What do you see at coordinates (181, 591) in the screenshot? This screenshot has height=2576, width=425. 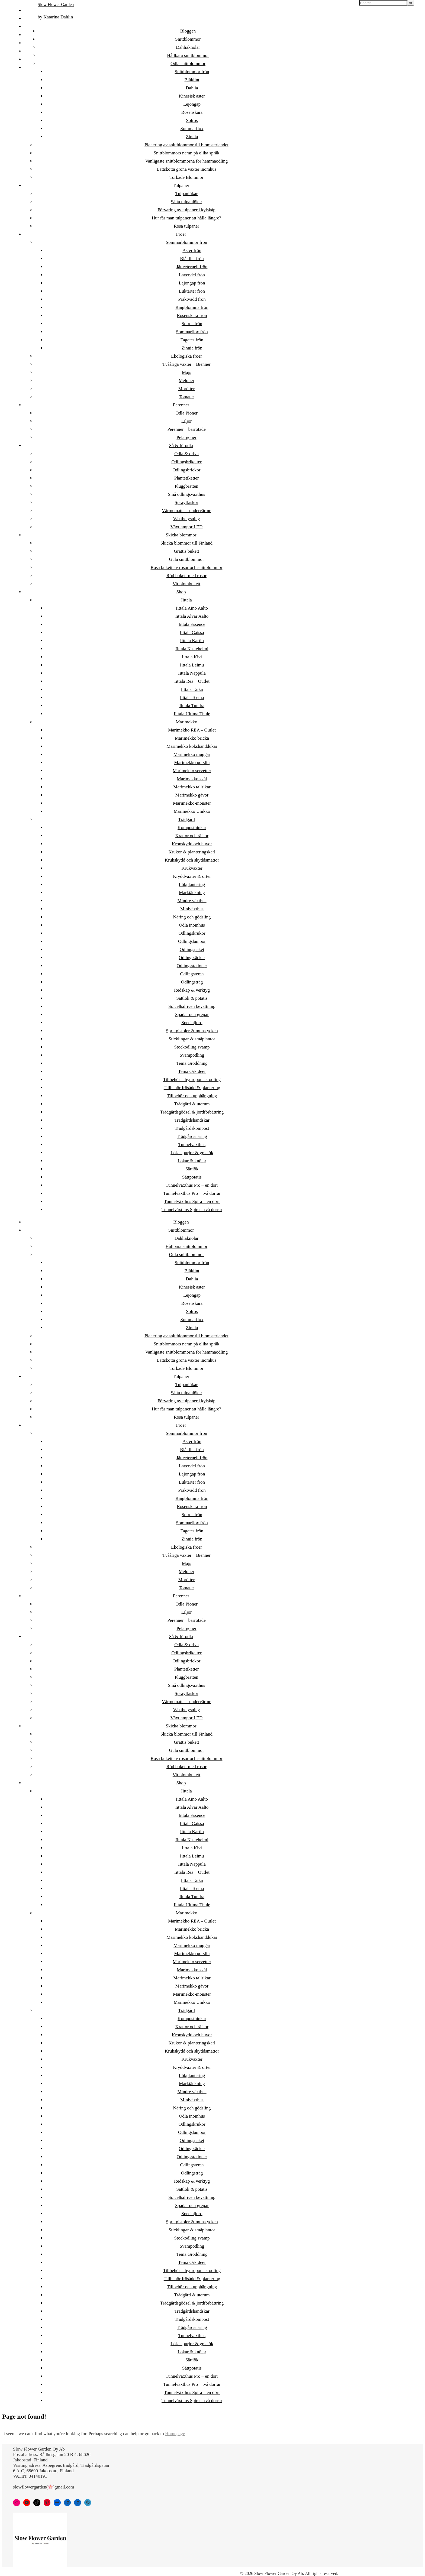 I see `Shop` at bounding box center [181, 591].